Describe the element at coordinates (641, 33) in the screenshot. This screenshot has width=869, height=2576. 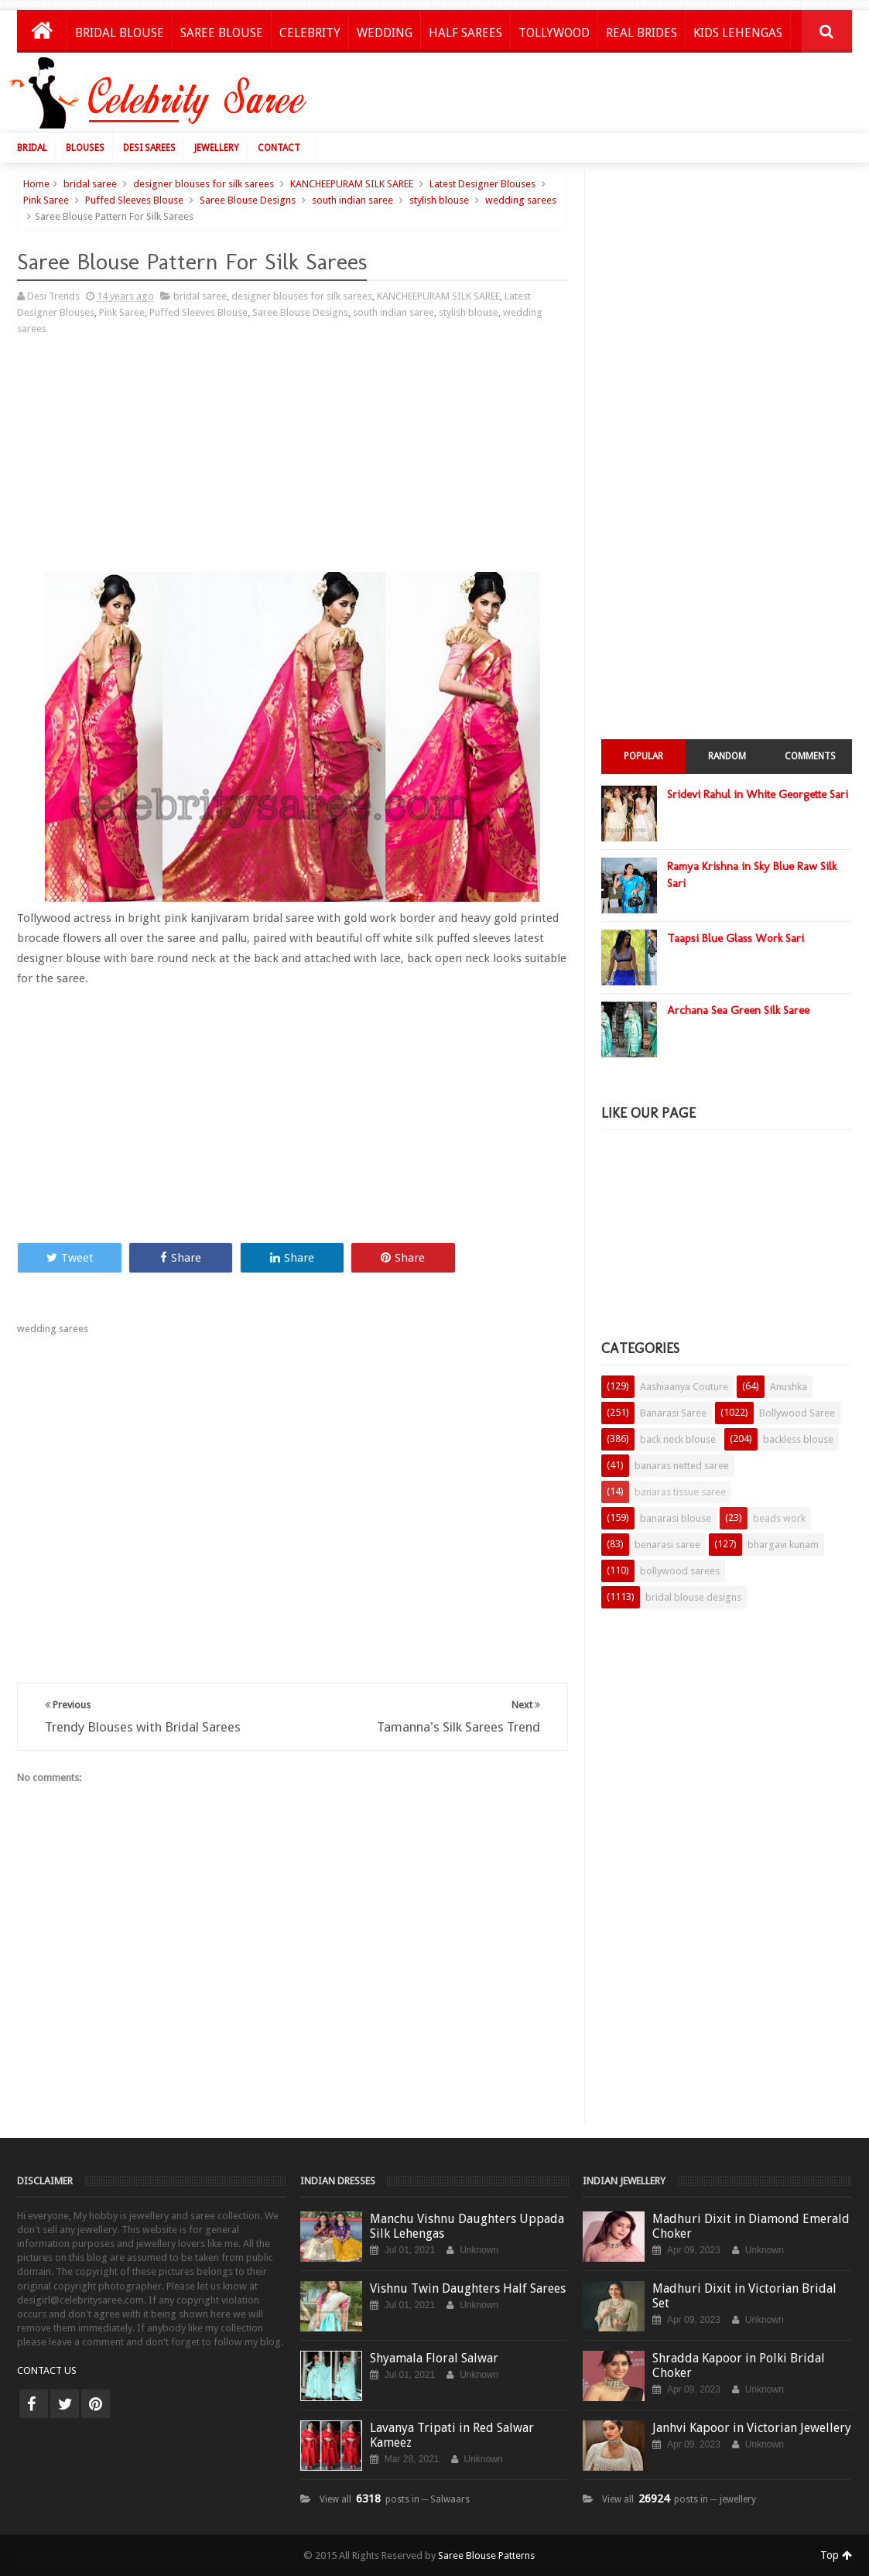
I see `Real Brides` at that location.